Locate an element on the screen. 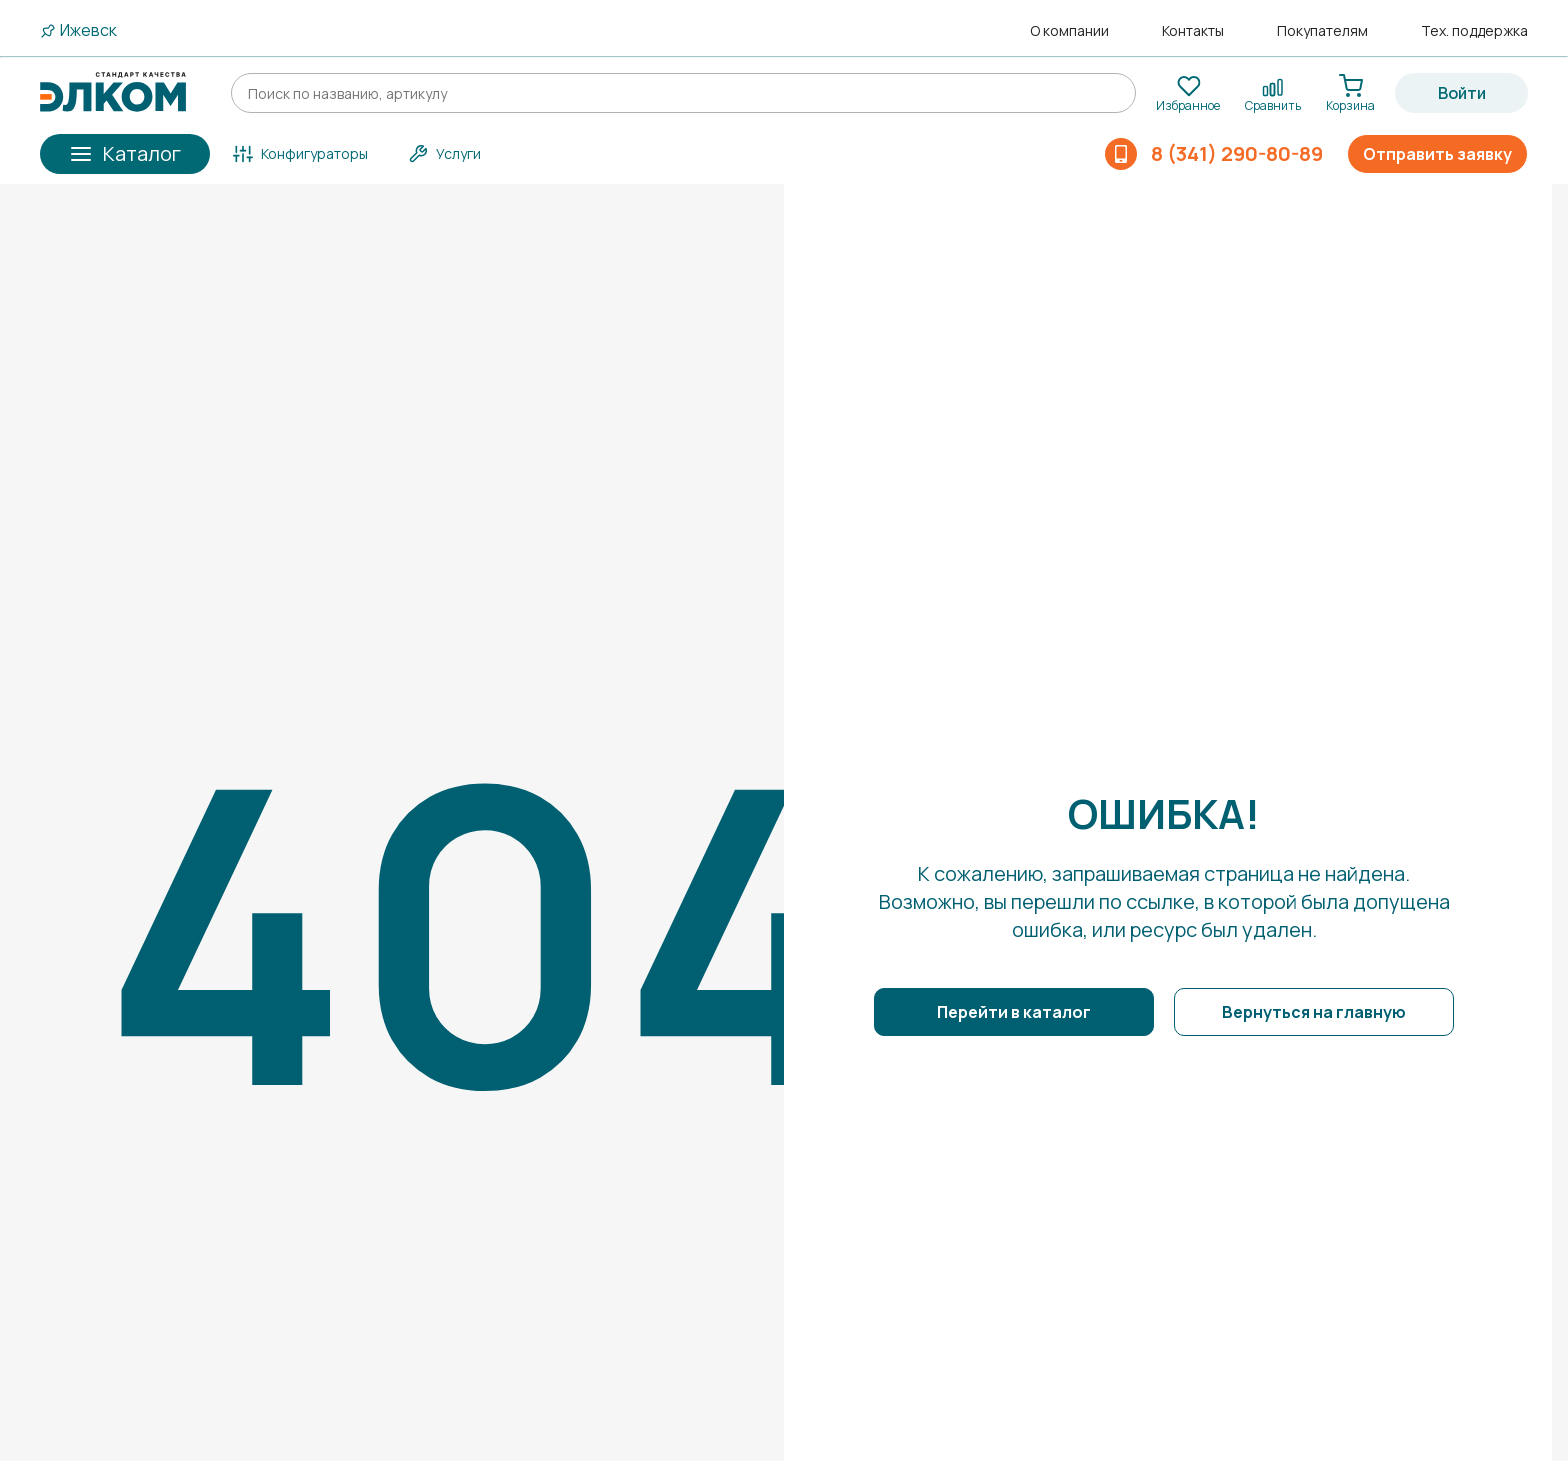 The width and height of the screenshot is (1568, 1461). Войти is located at coordinates (1462, 93).